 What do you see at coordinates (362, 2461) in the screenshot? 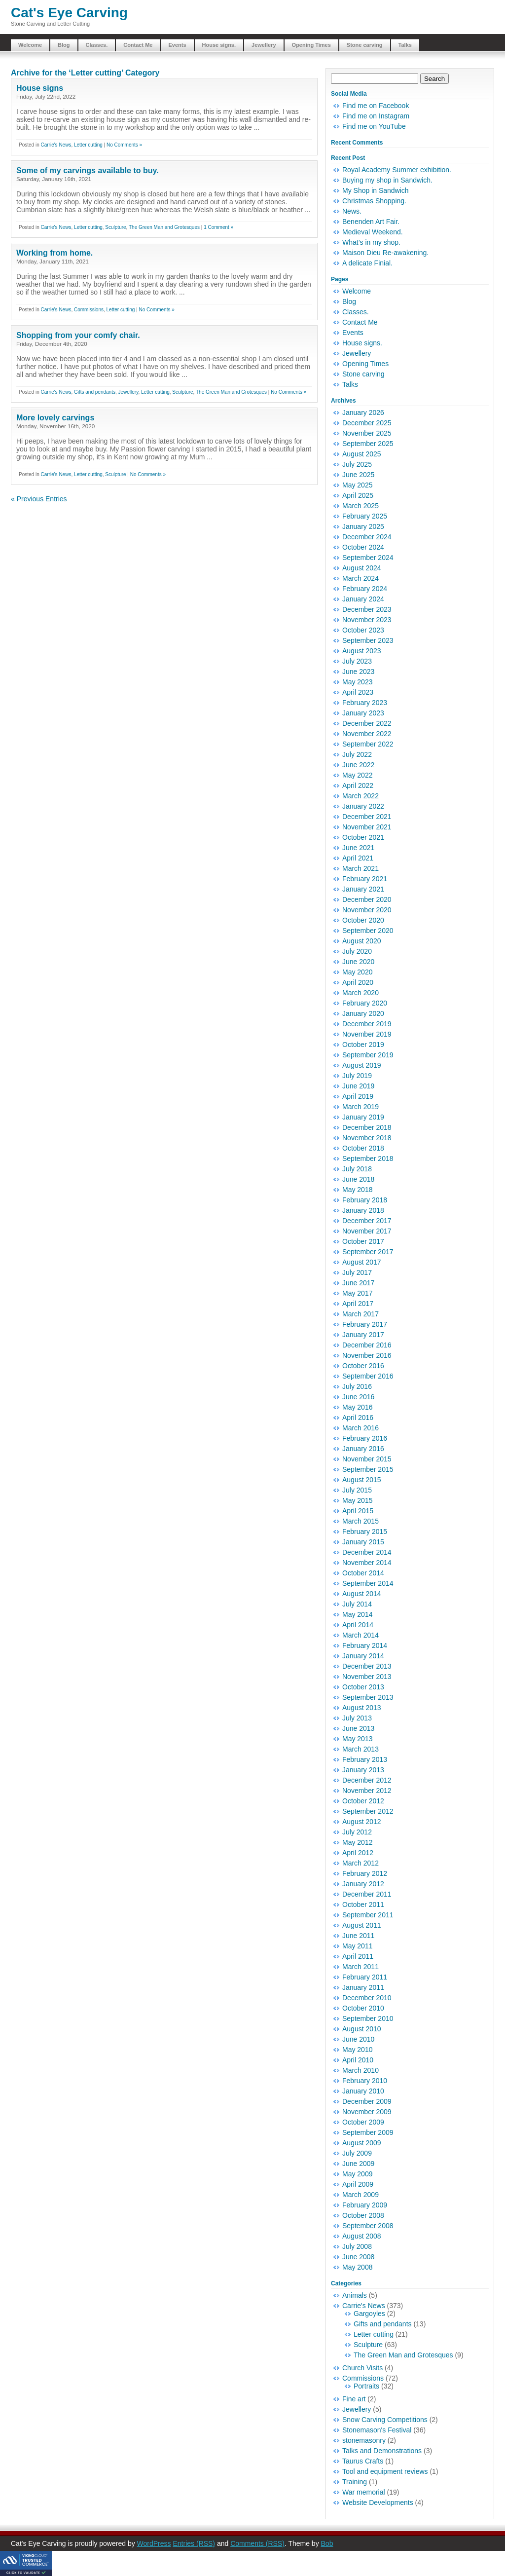
I see `Taurus Crafts` at bounding box center [362, 2461].